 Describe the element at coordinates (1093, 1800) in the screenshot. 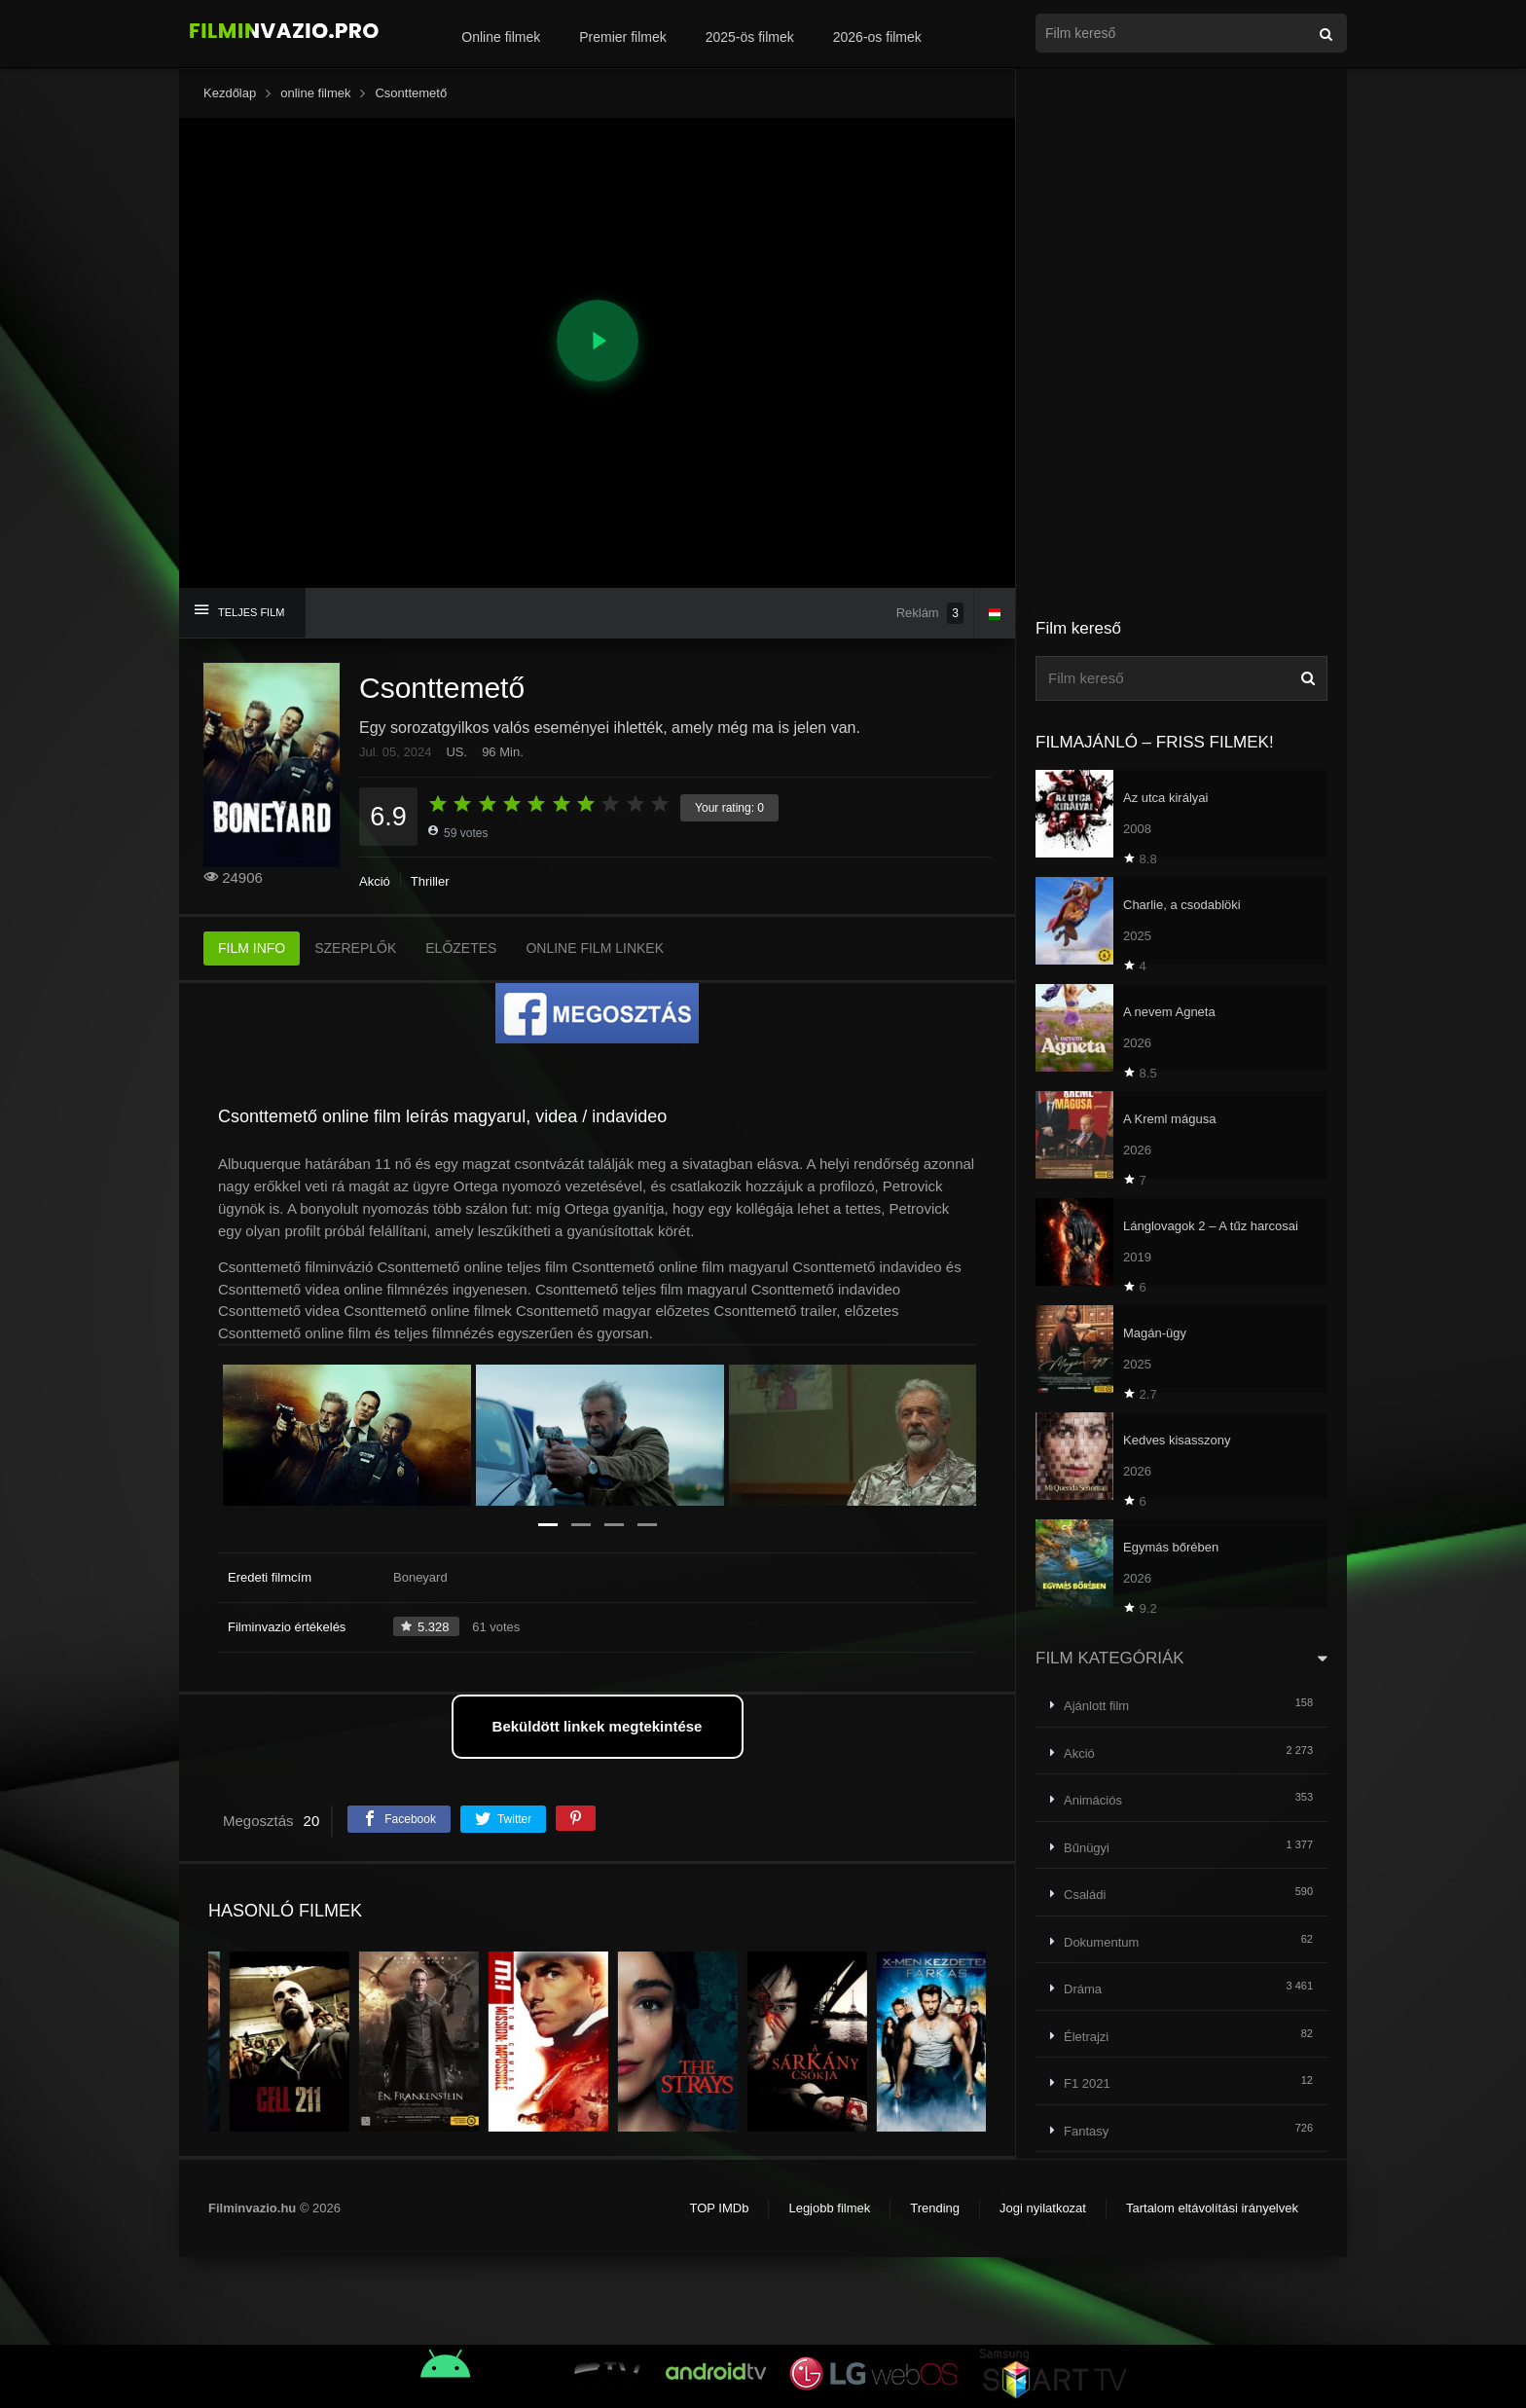

I see `Animációs` at that location.